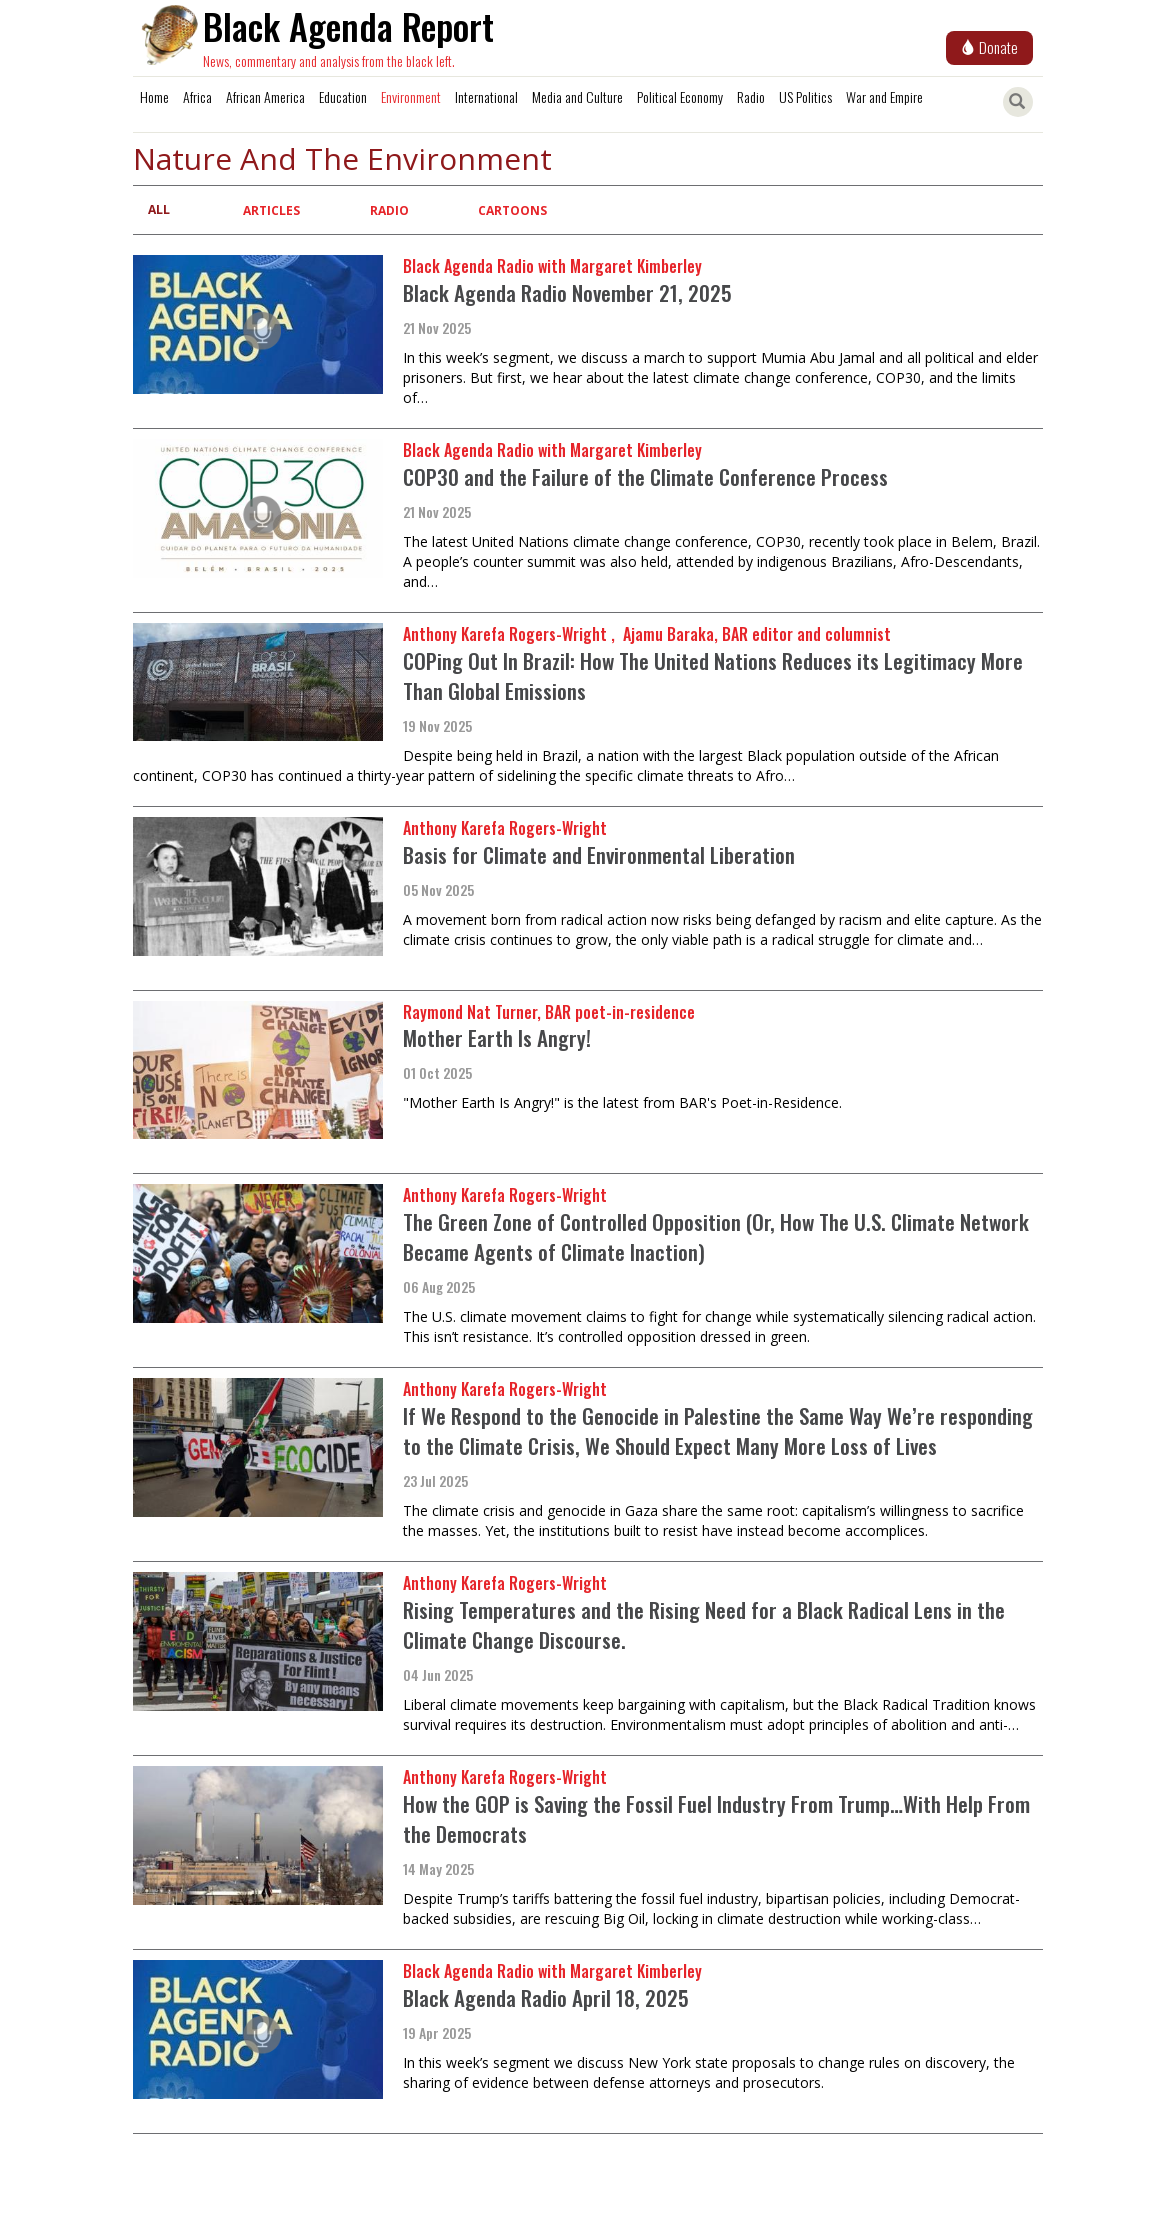 This screenshot has height=2225, width=1175. Describe the element at coordinates (271, 210) in the screenshot. I see `Articles` at that location.